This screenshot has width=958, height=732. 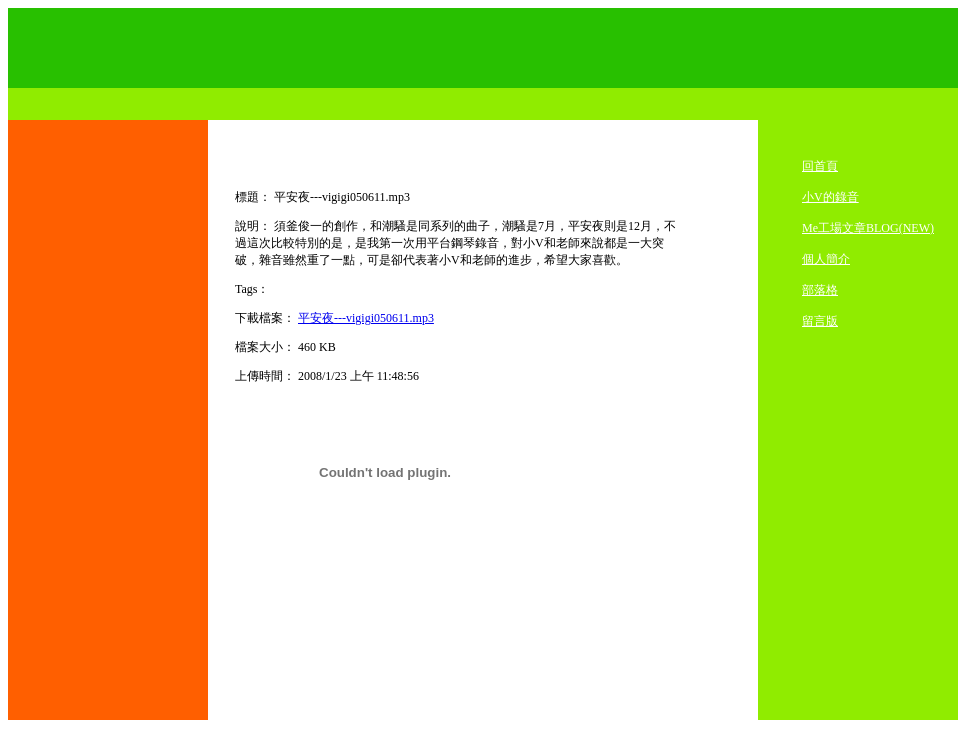 I want to click on 小V的錄音, so click(x=830, y=197).